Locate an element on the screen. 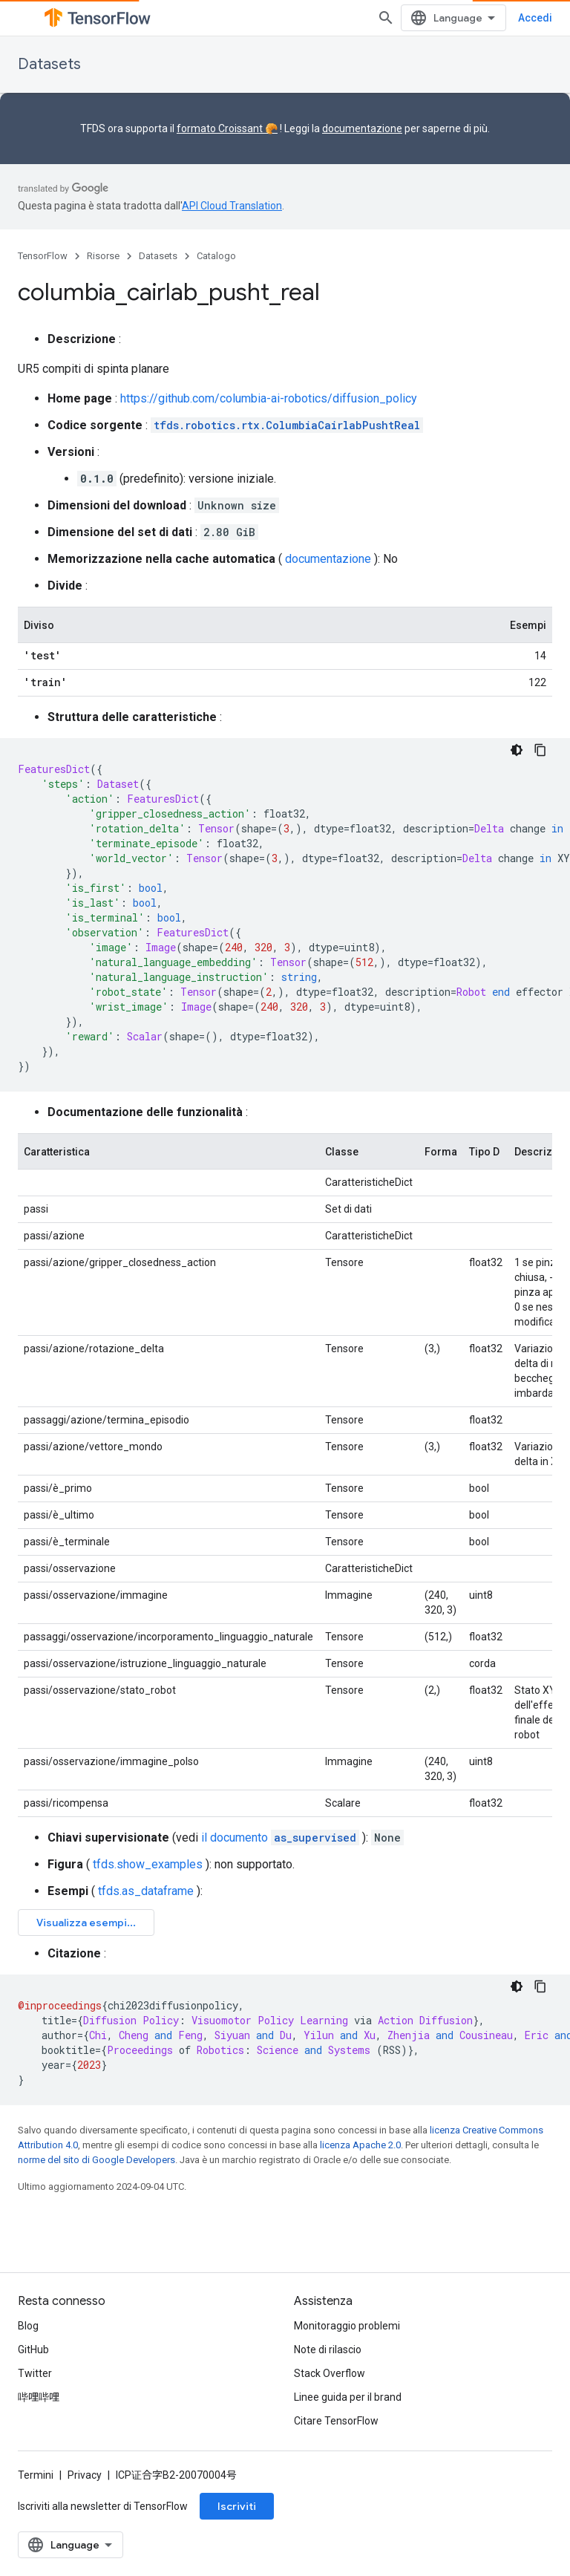  Iscriviti is located at coordinates (236, 2506).